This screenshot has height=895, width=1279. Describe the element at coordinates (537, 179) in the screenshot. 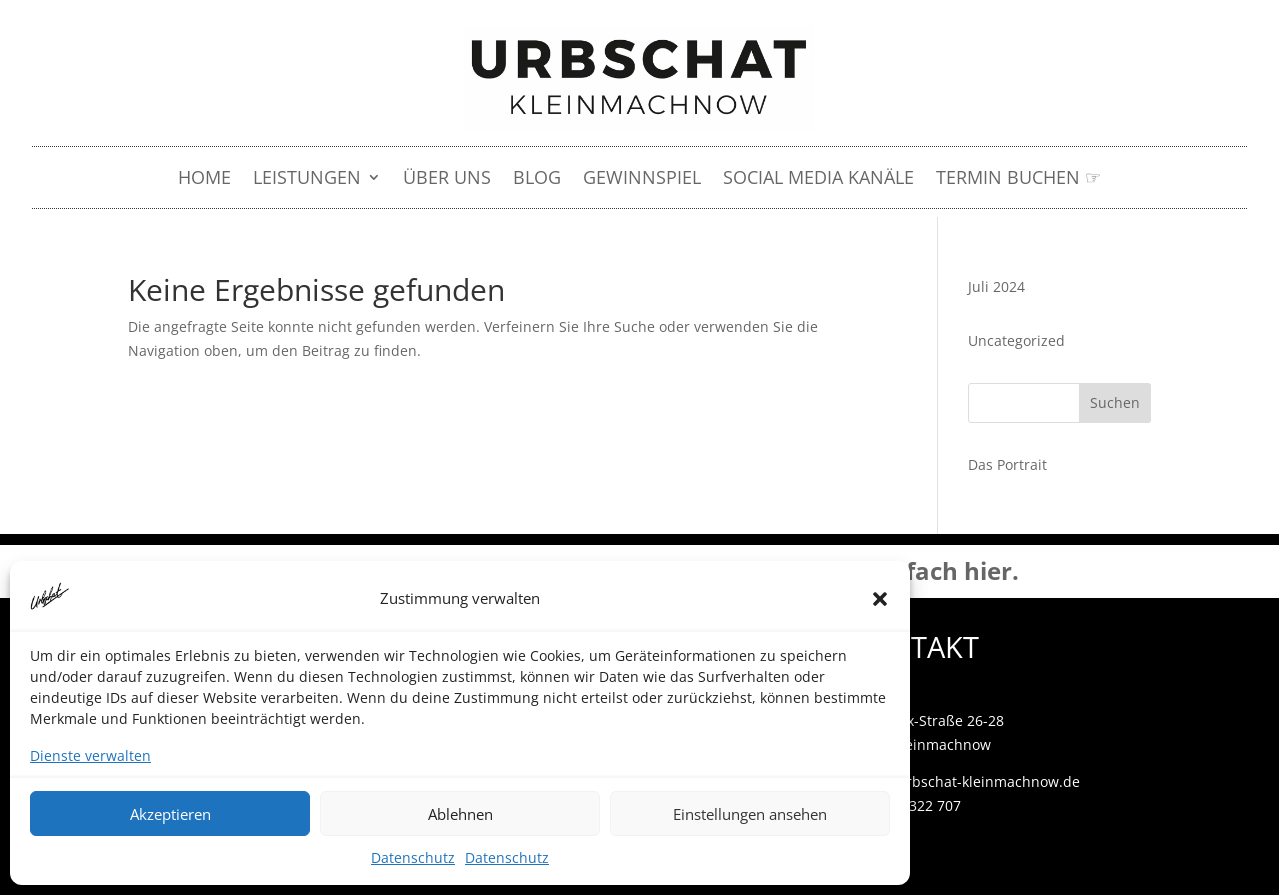

I see `Blog` at that location.